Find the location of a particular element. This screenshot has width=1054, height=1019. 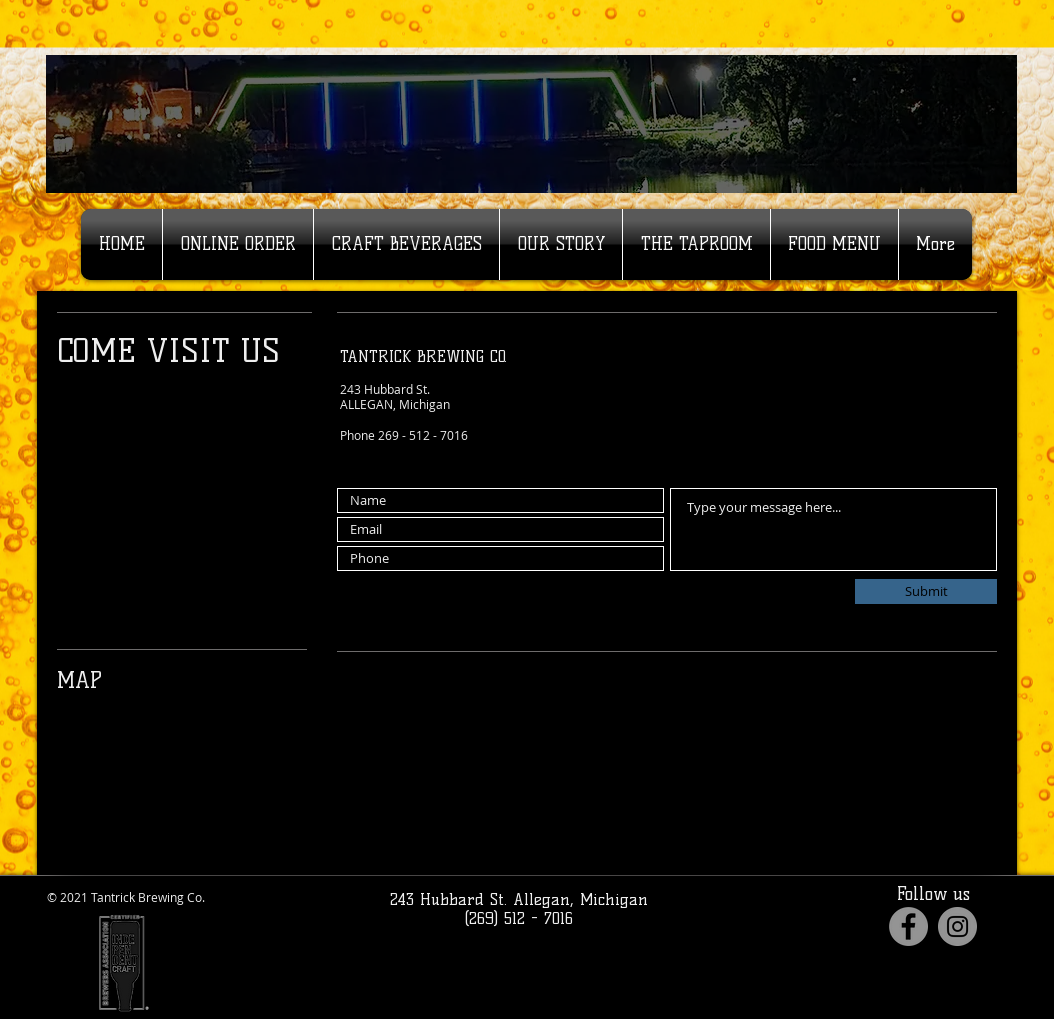

[Instagram] is located at coordinates (957, 926).